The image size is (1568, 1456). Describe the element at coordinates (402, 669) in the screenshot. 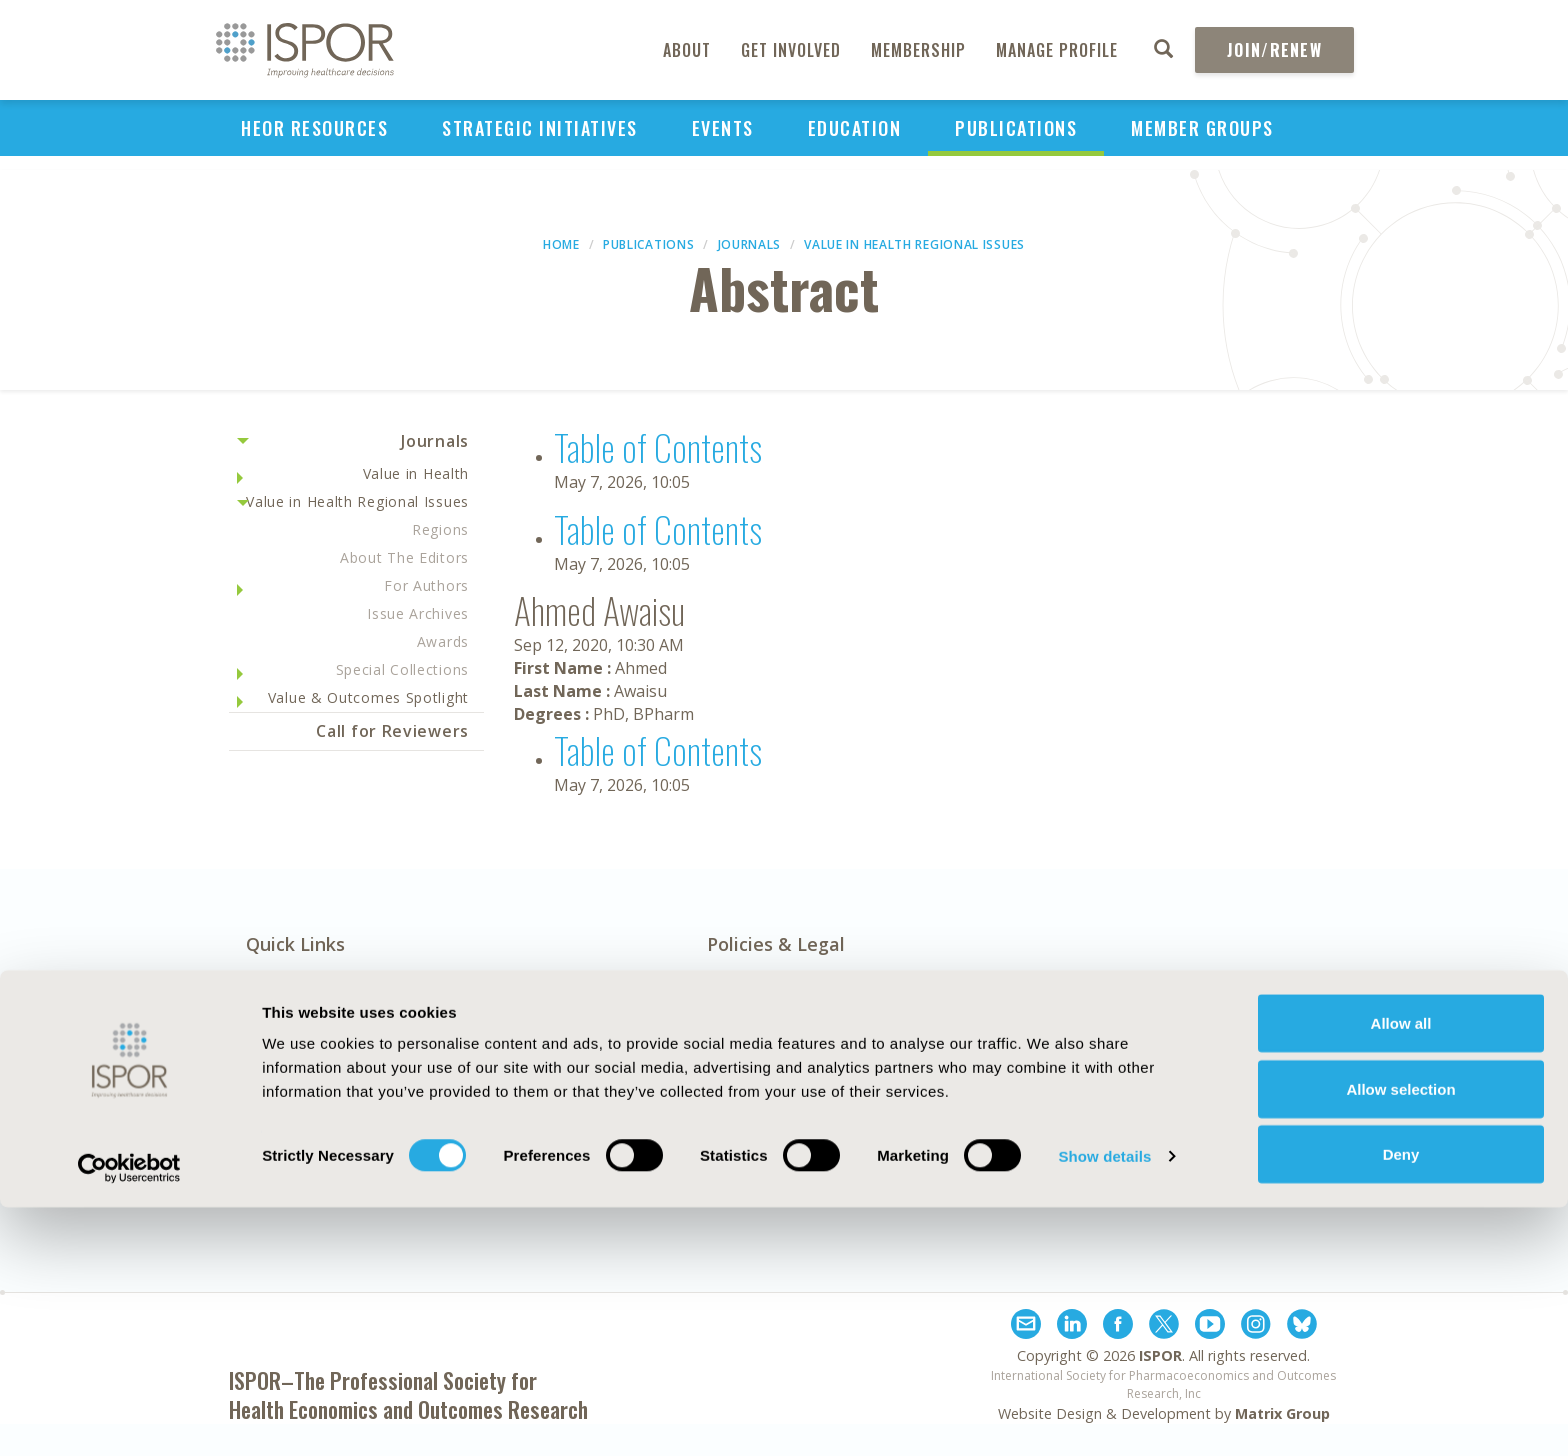

I see `Special Collections` at that location.